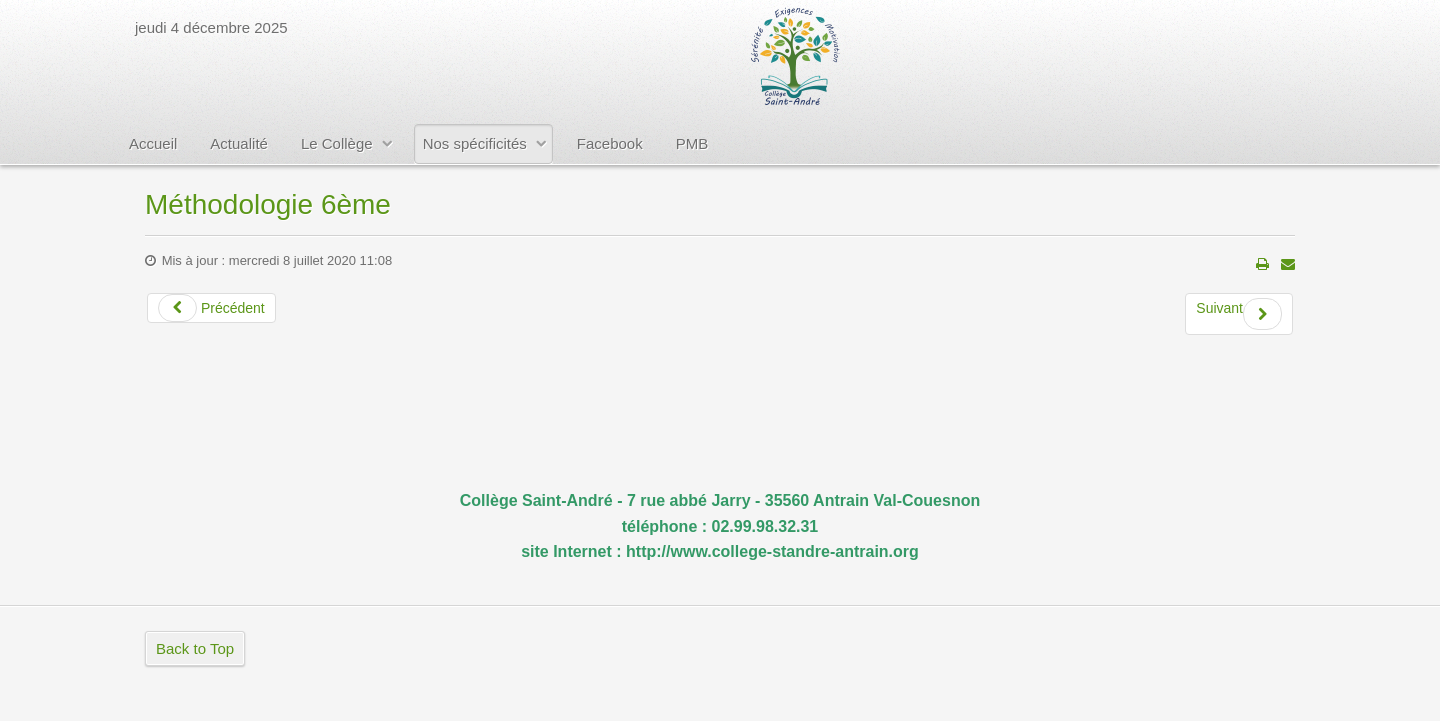 The width and height of the screenshot is (1440, 721). I want to click on Accueil, so click(153, 143).